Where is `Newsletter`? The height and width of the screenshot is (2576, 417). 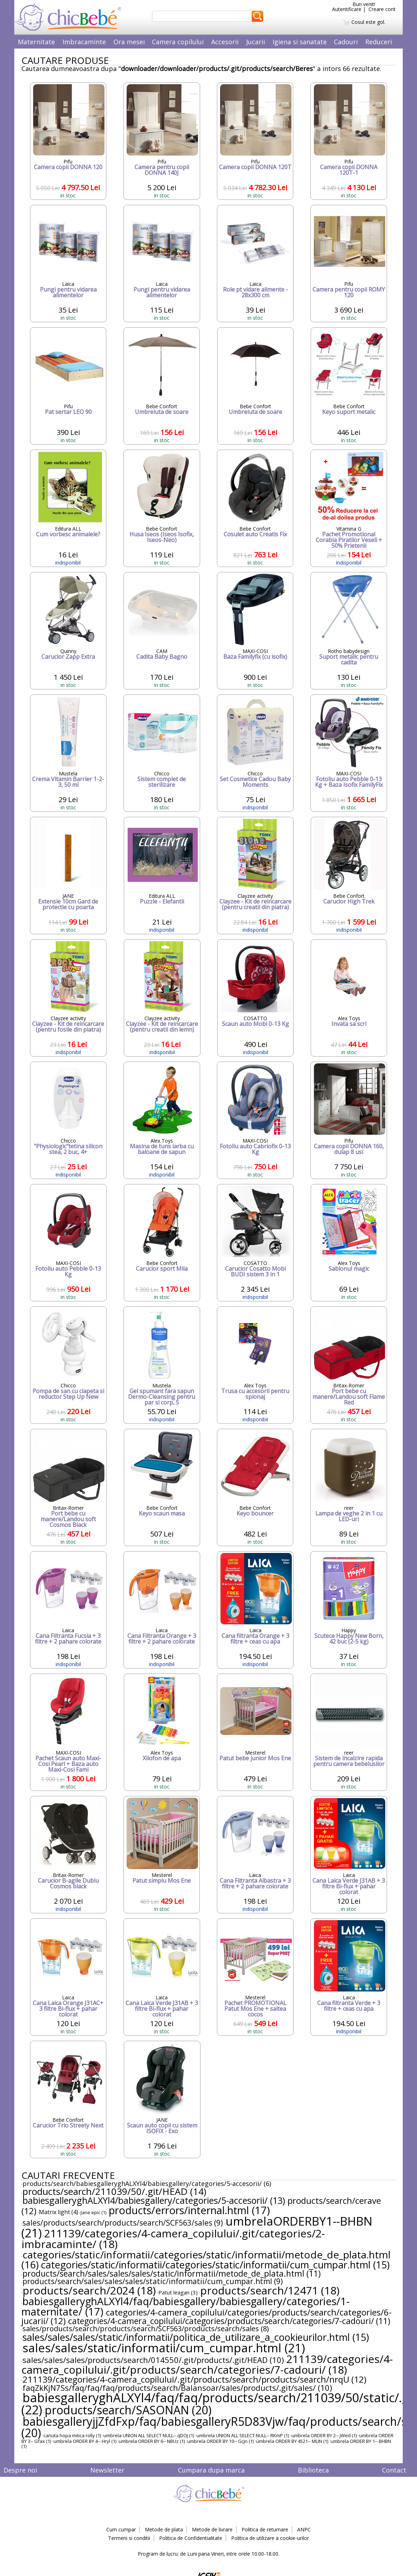
Newsletter is located at coordinates (107, 2470).